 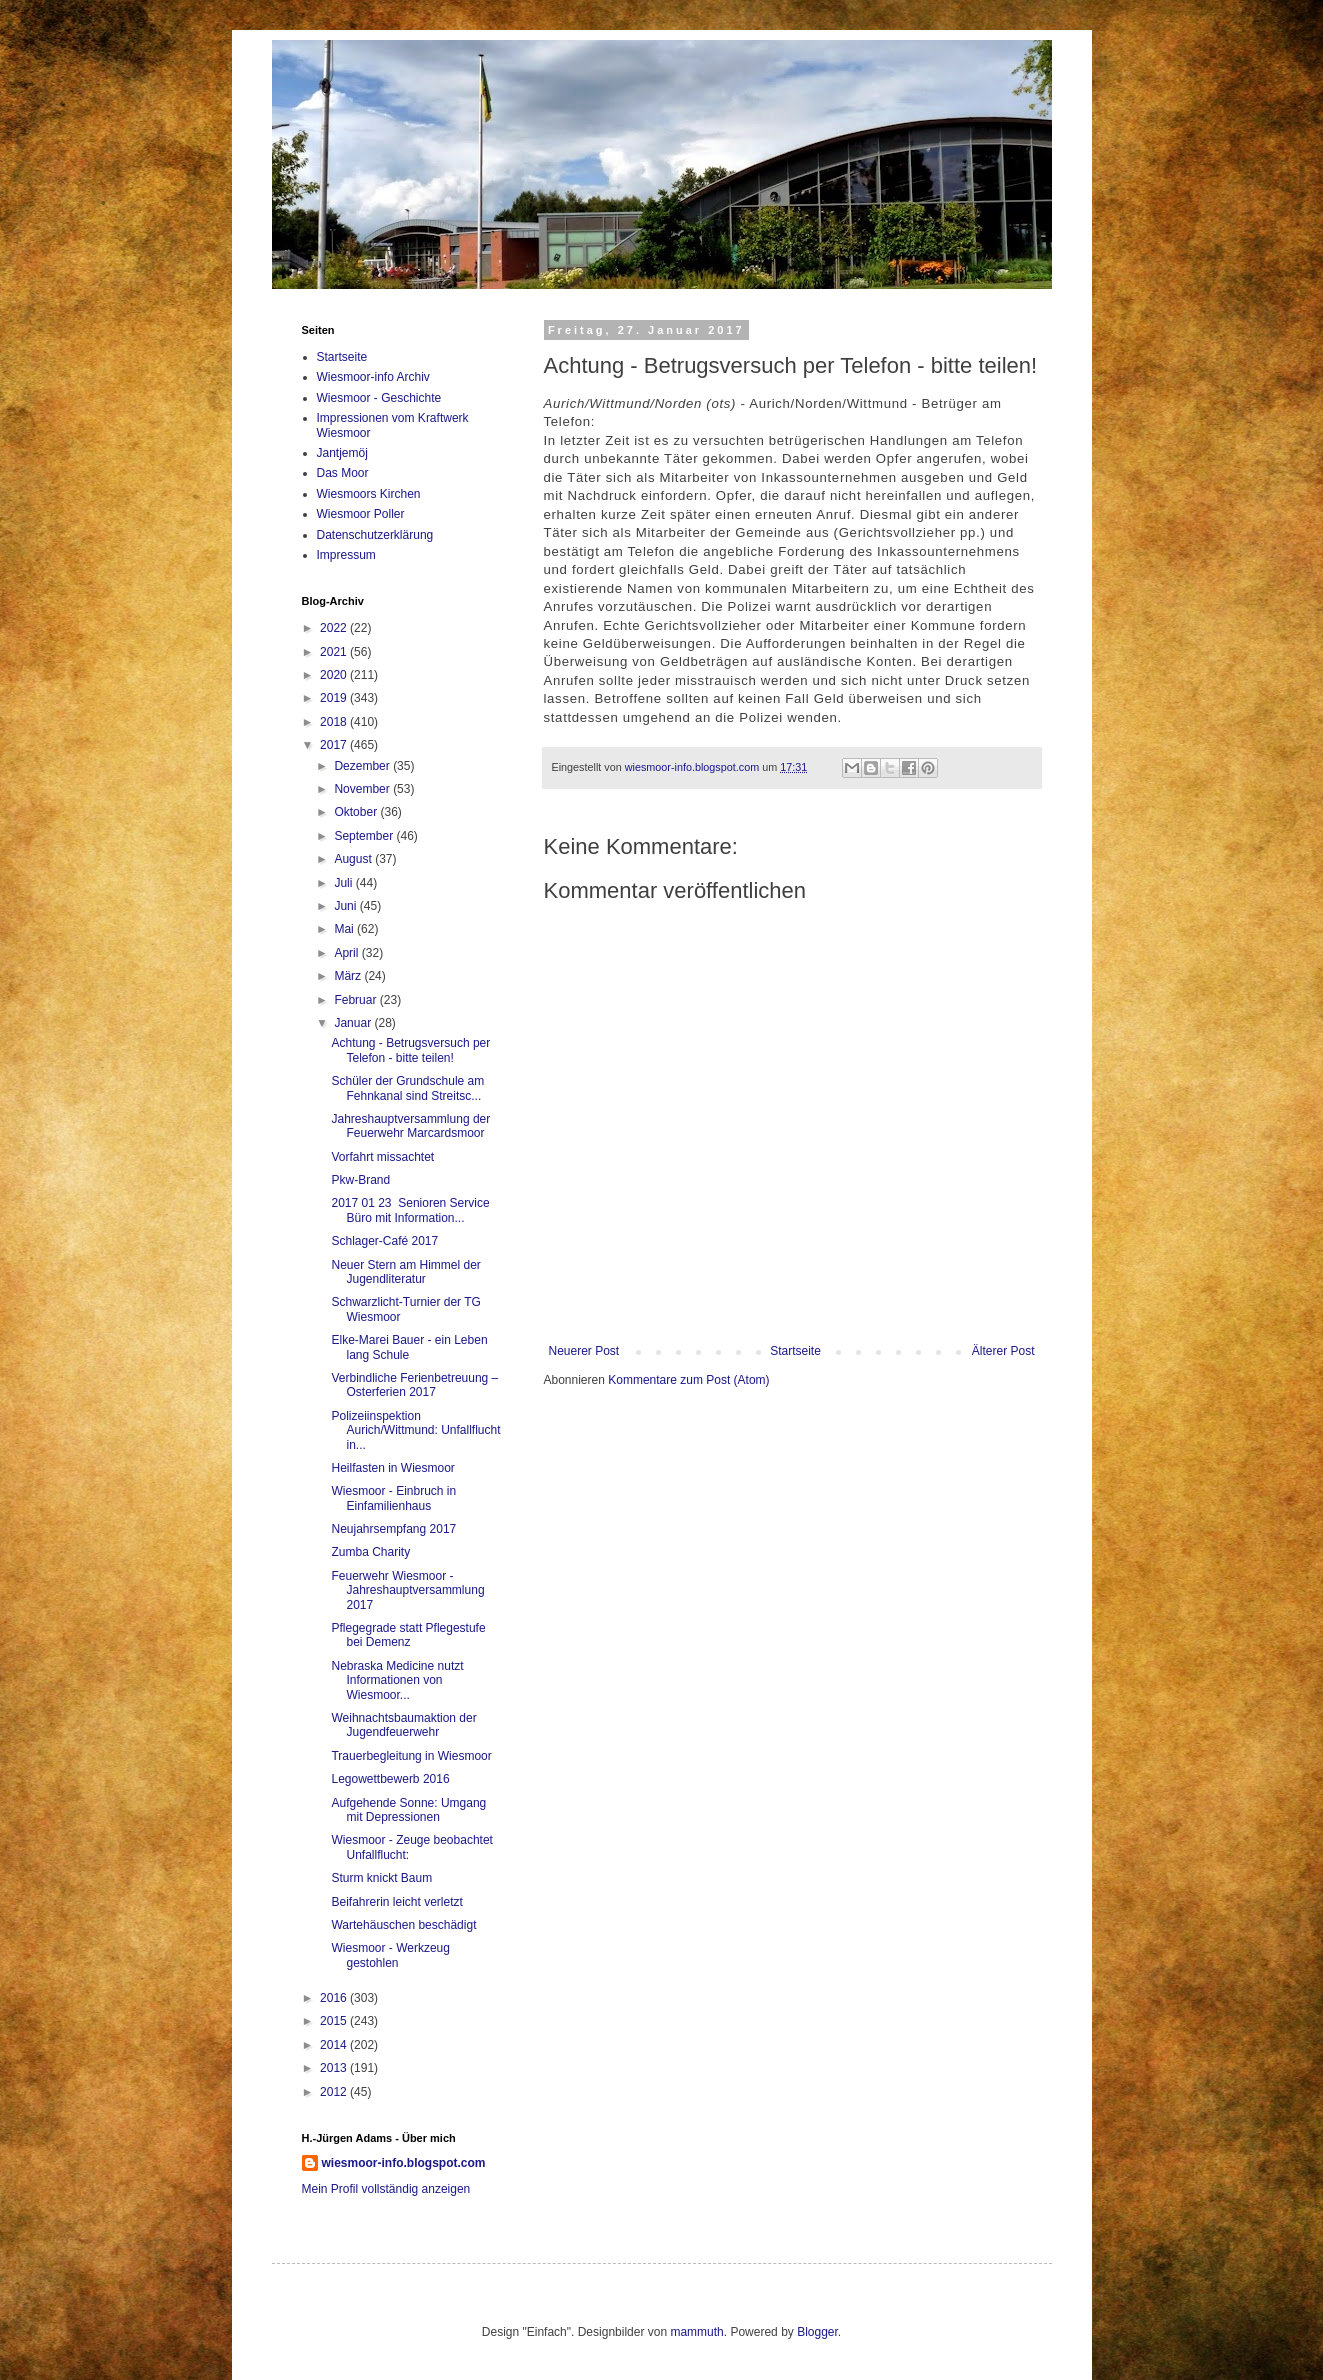 I want to click on Dezember, so click(x=363, y=766).